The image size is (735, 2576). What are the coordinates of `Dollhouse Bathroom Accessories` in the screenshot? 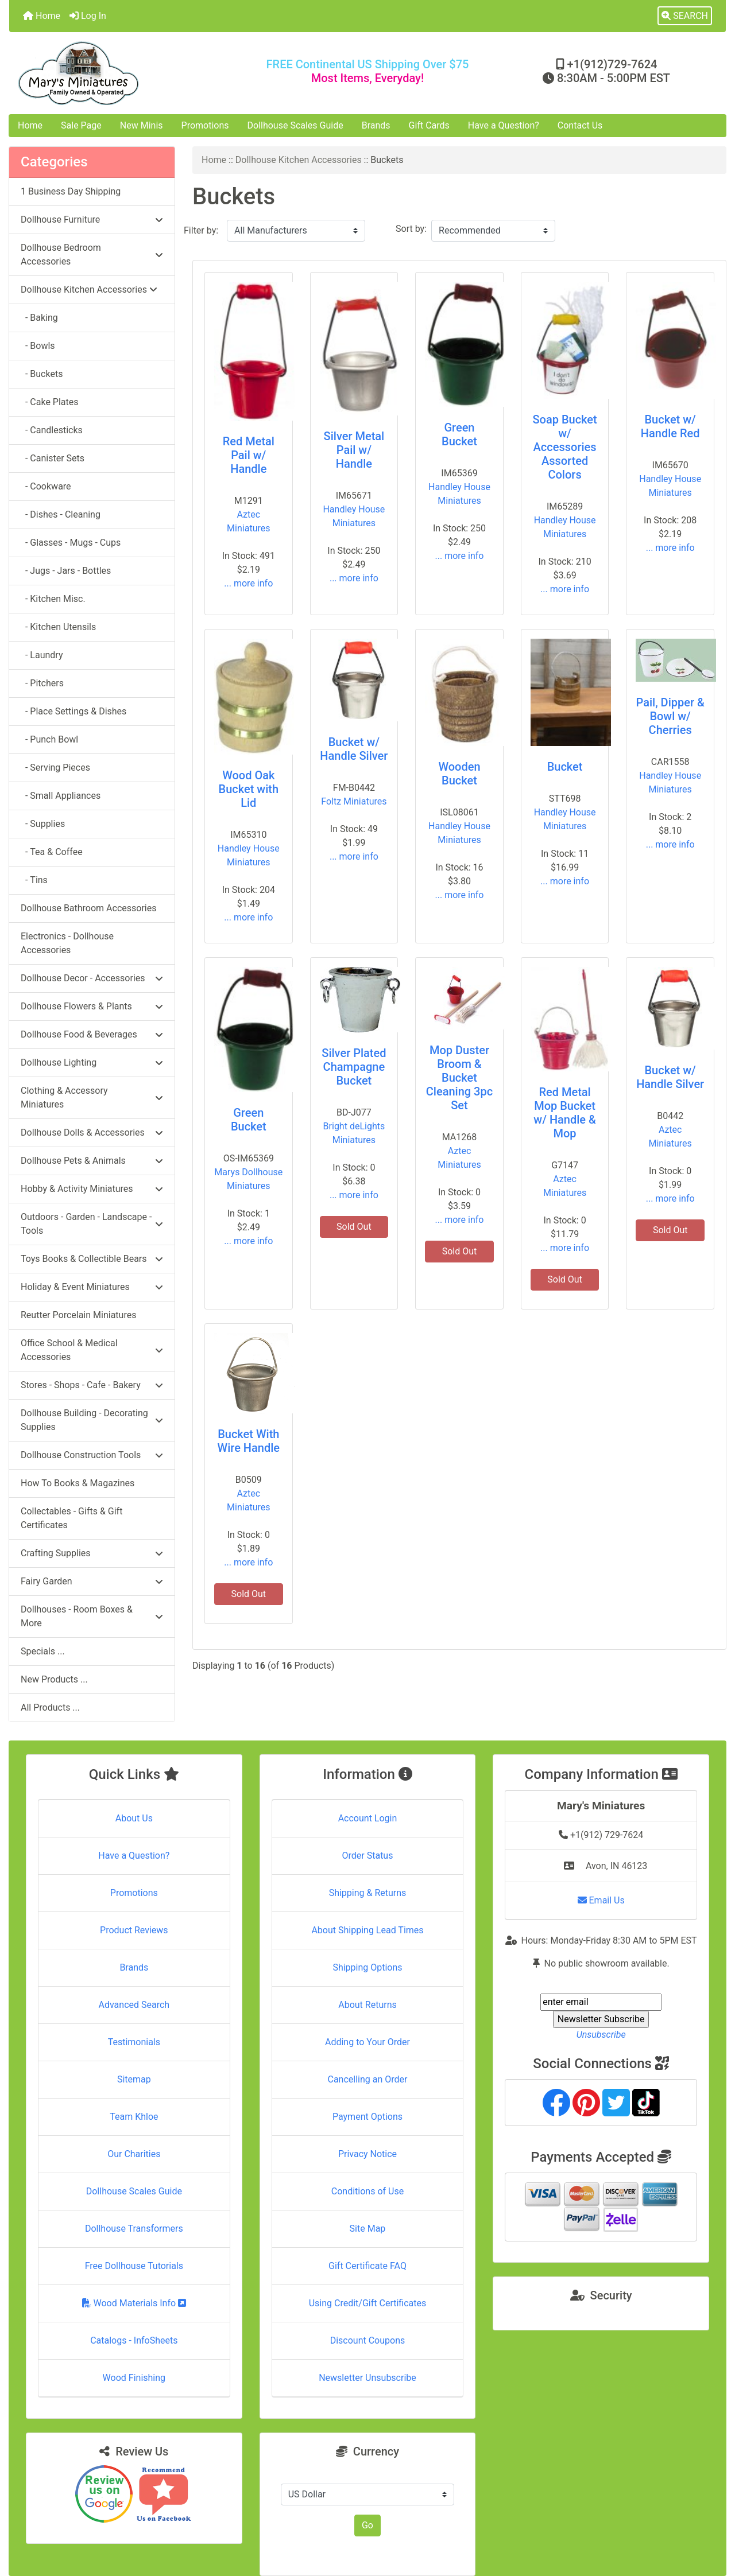 It's located at (88, 908).